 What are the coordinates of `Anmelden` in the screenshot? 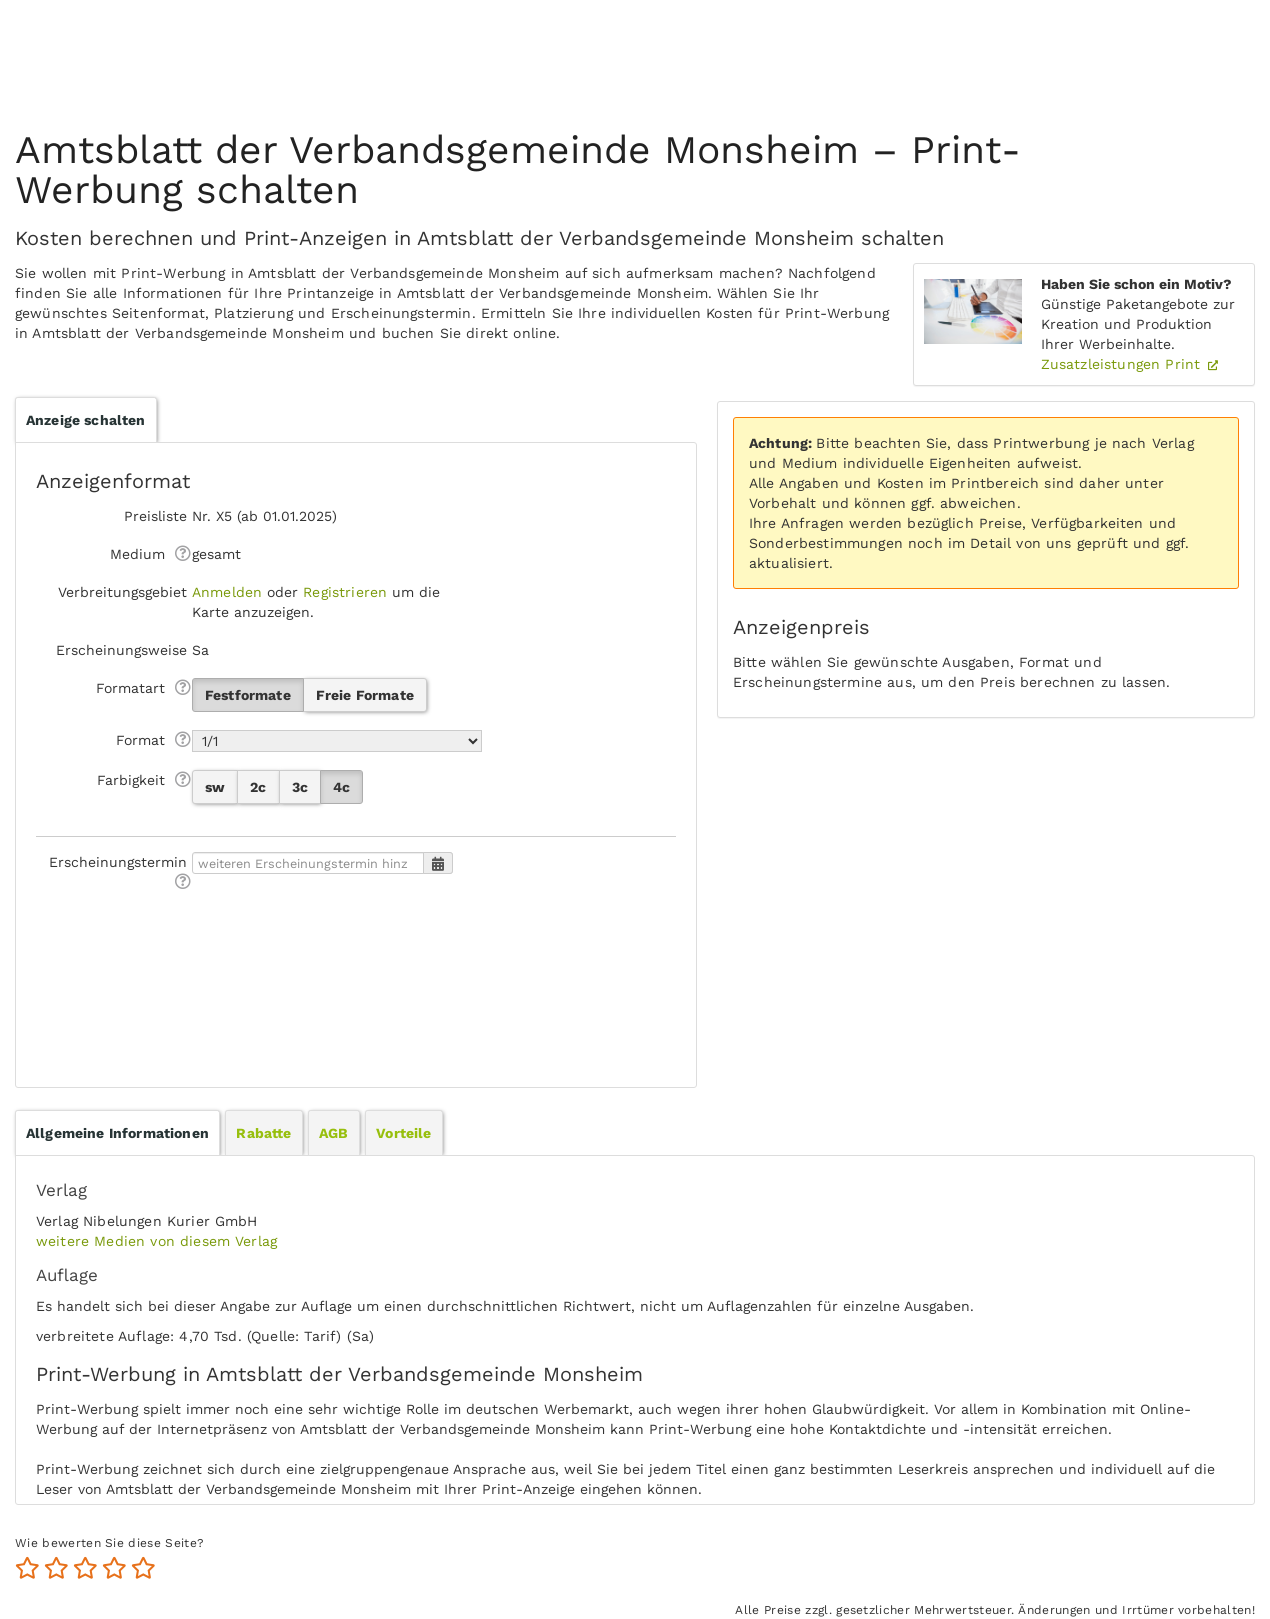 It's located at (227, 592).